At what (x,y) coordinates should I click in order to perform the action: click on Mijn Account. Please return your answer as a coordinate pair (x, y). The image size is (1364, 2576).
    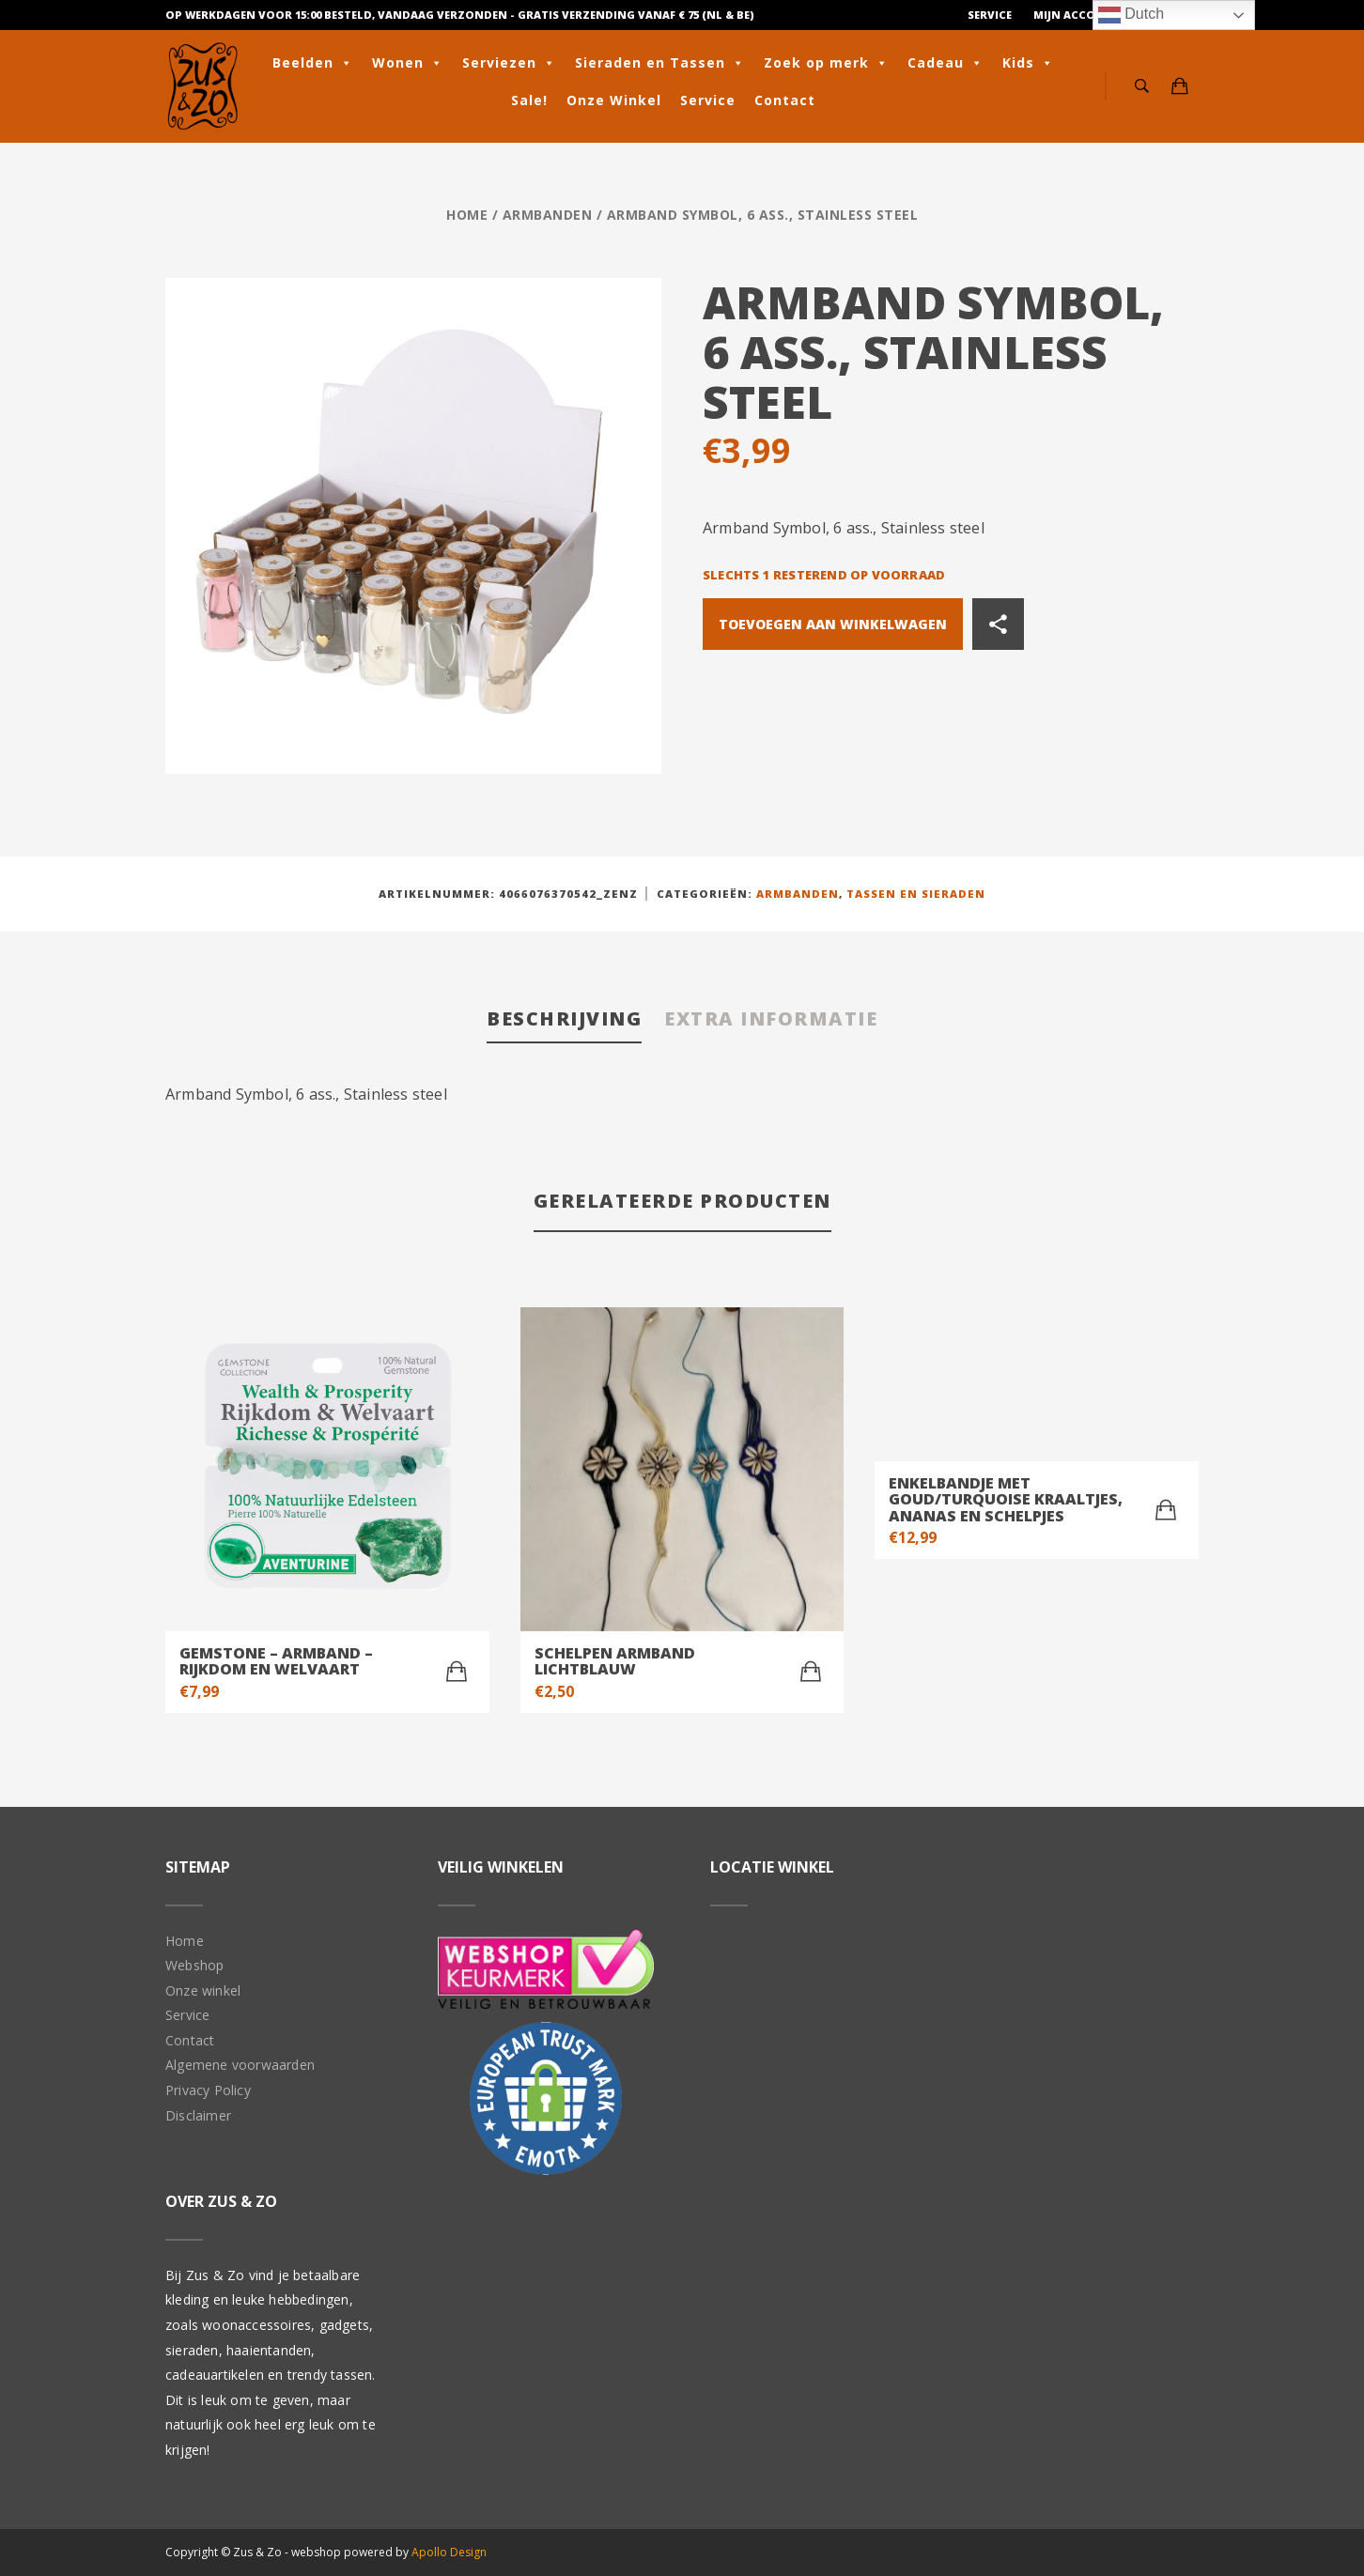
    Looking at the image, I should click on (1077, 15).